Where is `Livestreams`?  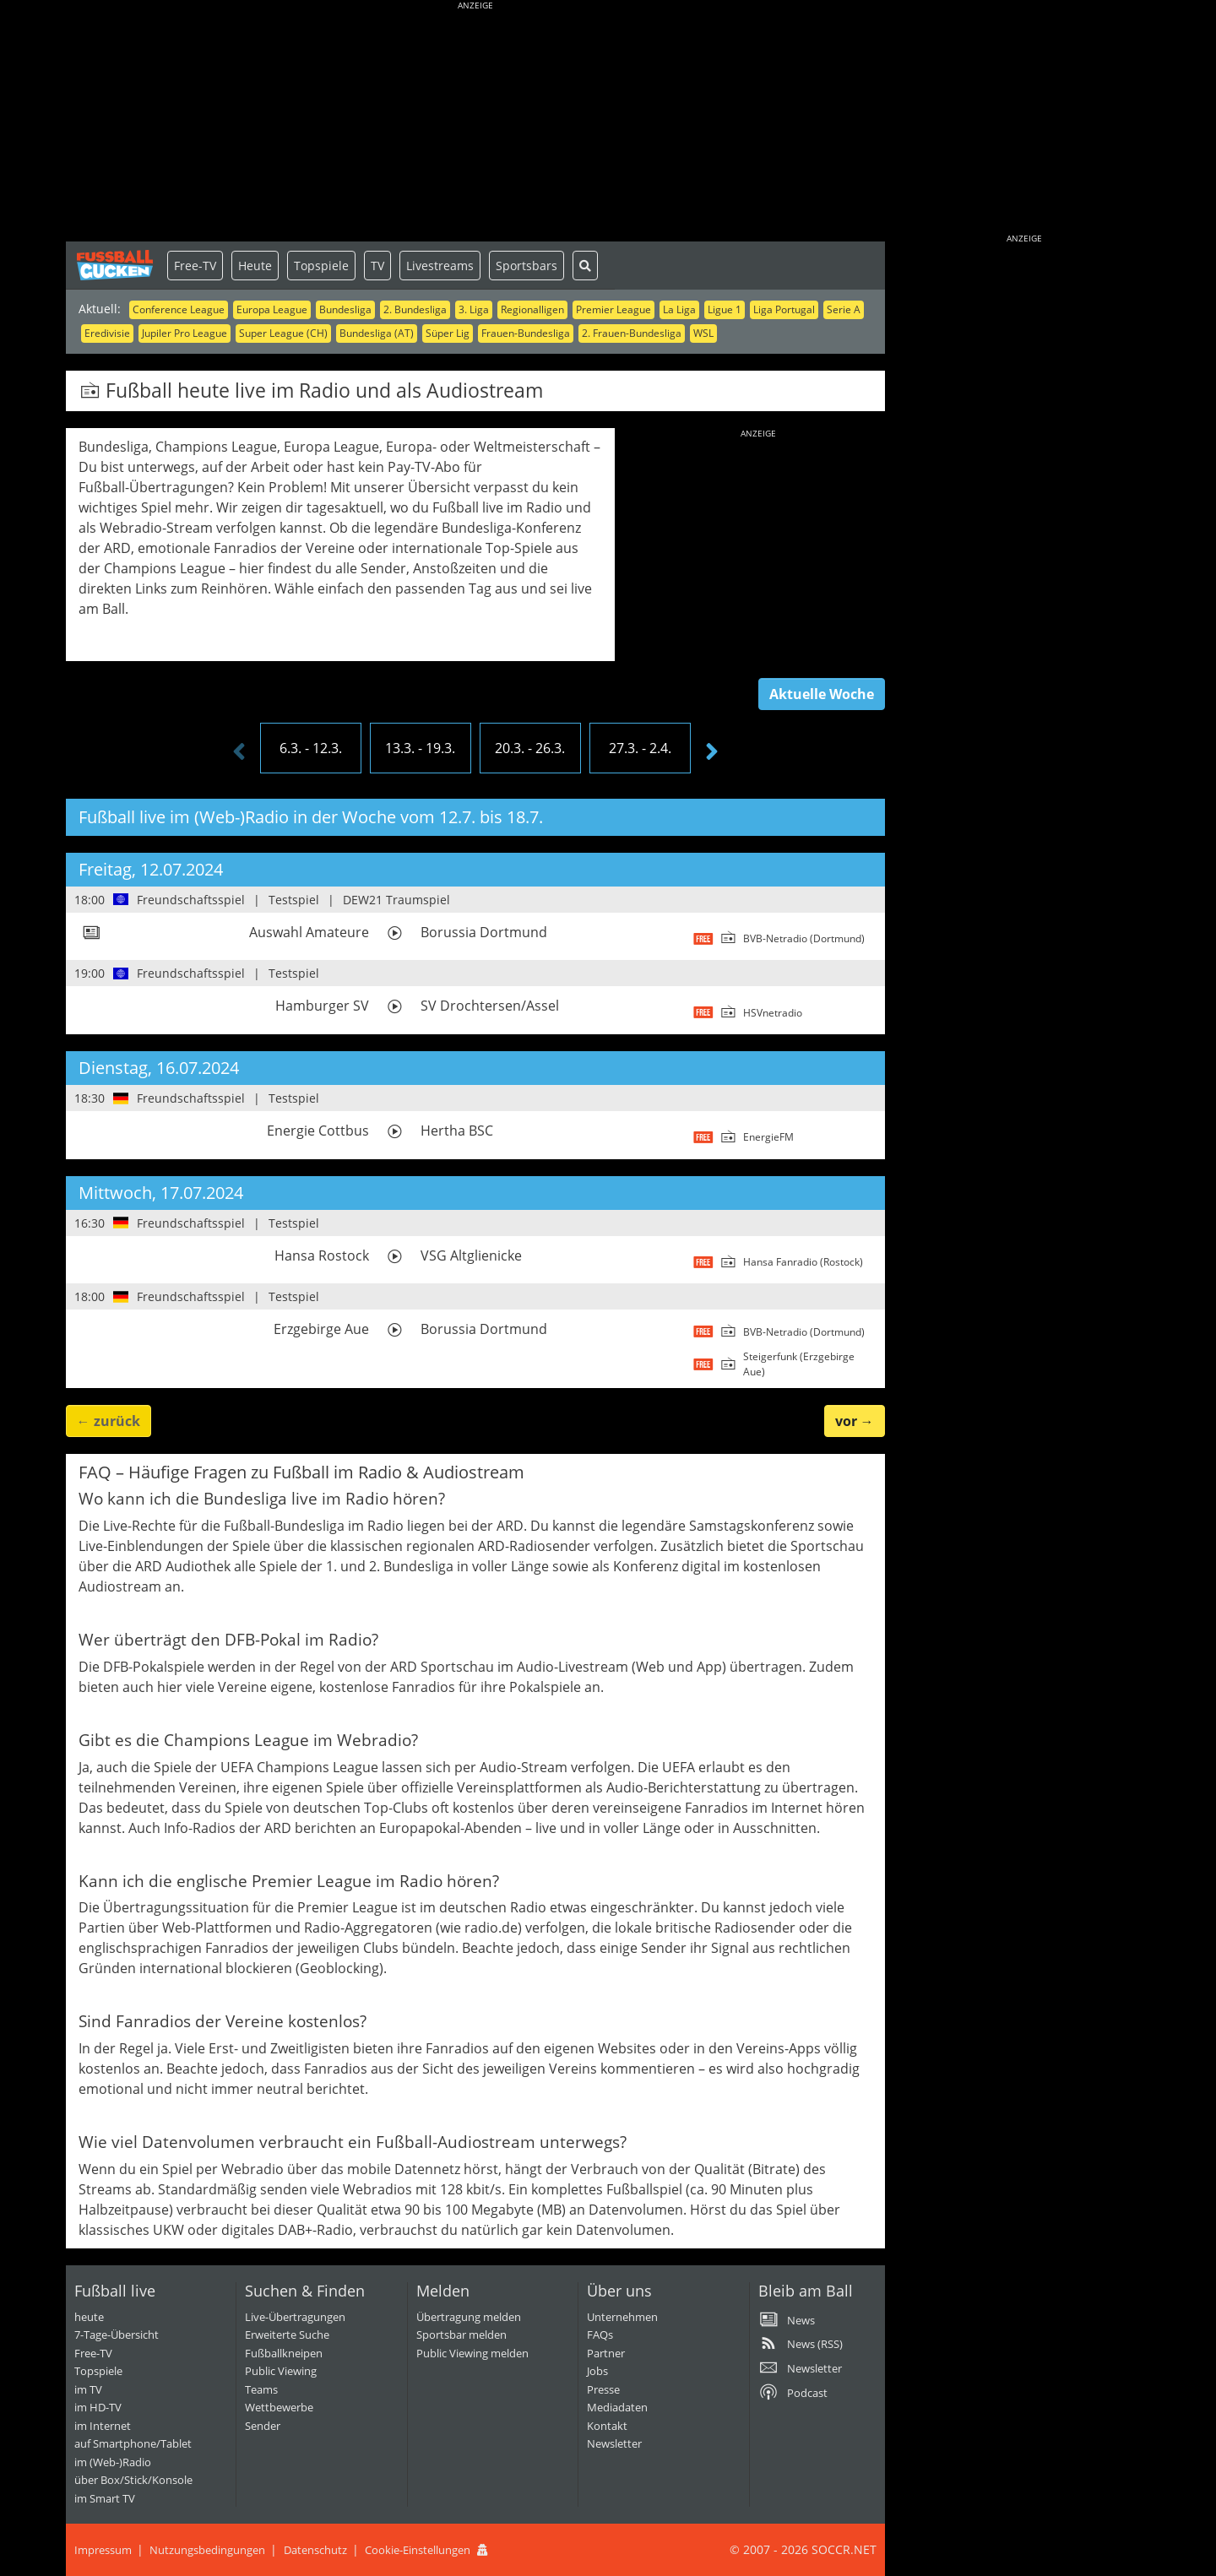 Livestreams is located at coordinates (440, 266).